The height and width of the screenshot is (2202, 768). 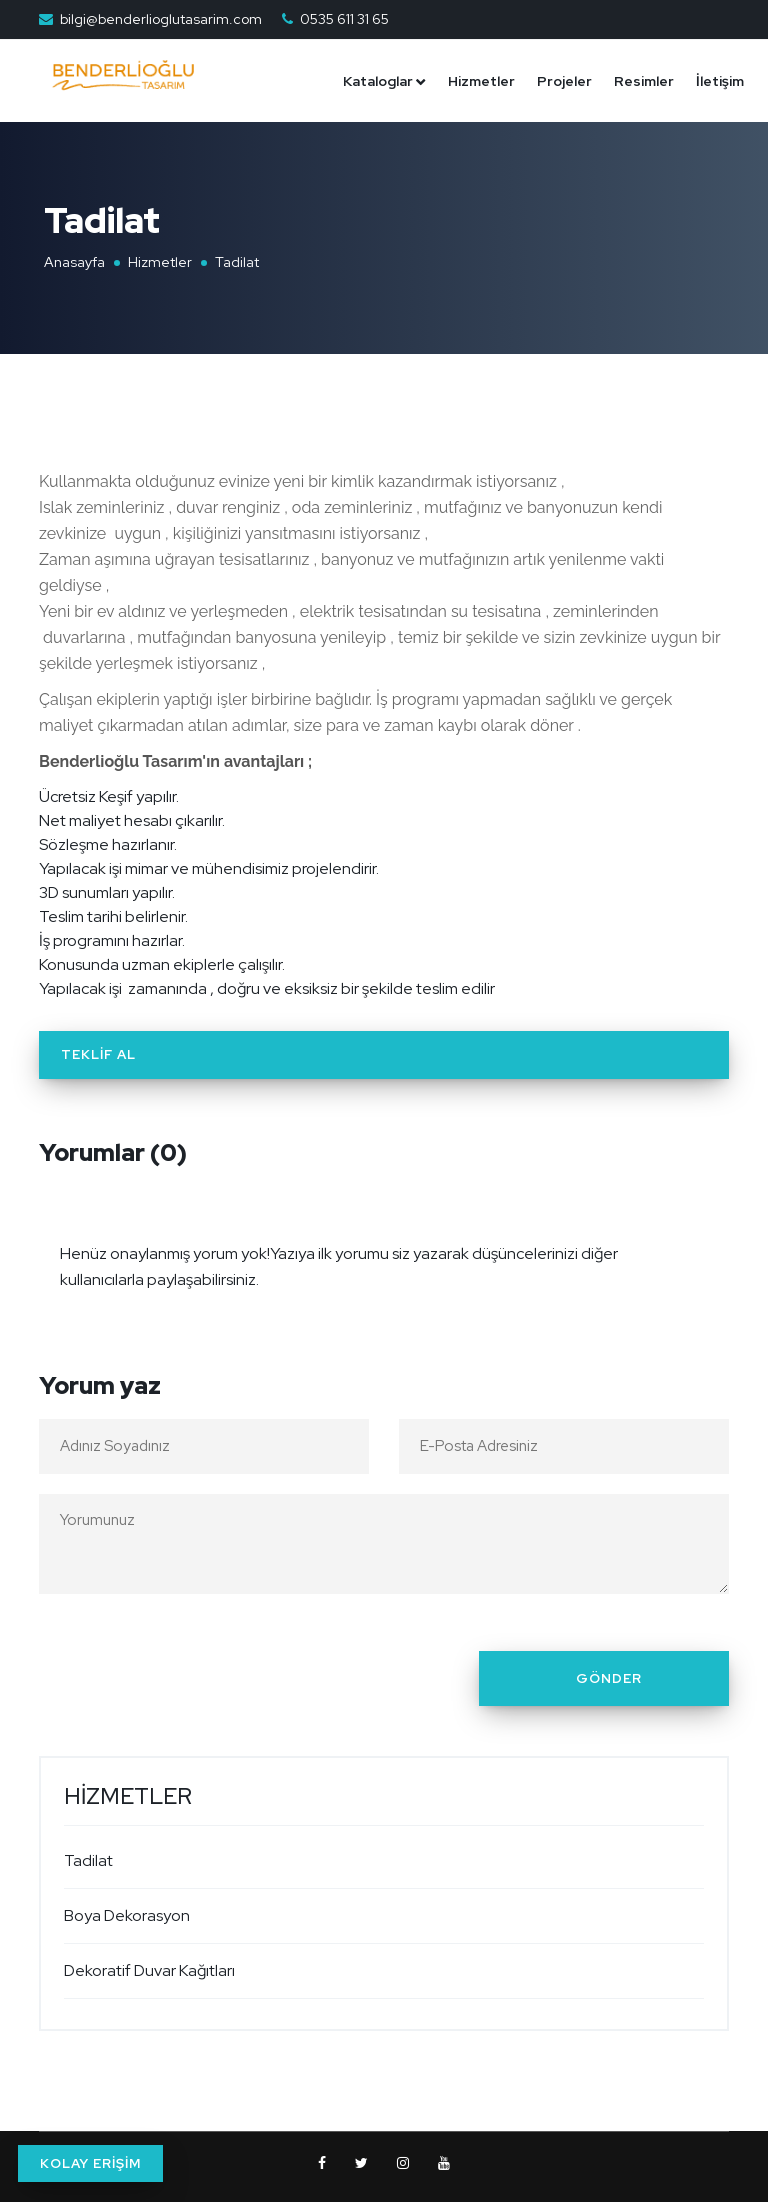 I want to click on İletişim, so click(x=720, y=81).